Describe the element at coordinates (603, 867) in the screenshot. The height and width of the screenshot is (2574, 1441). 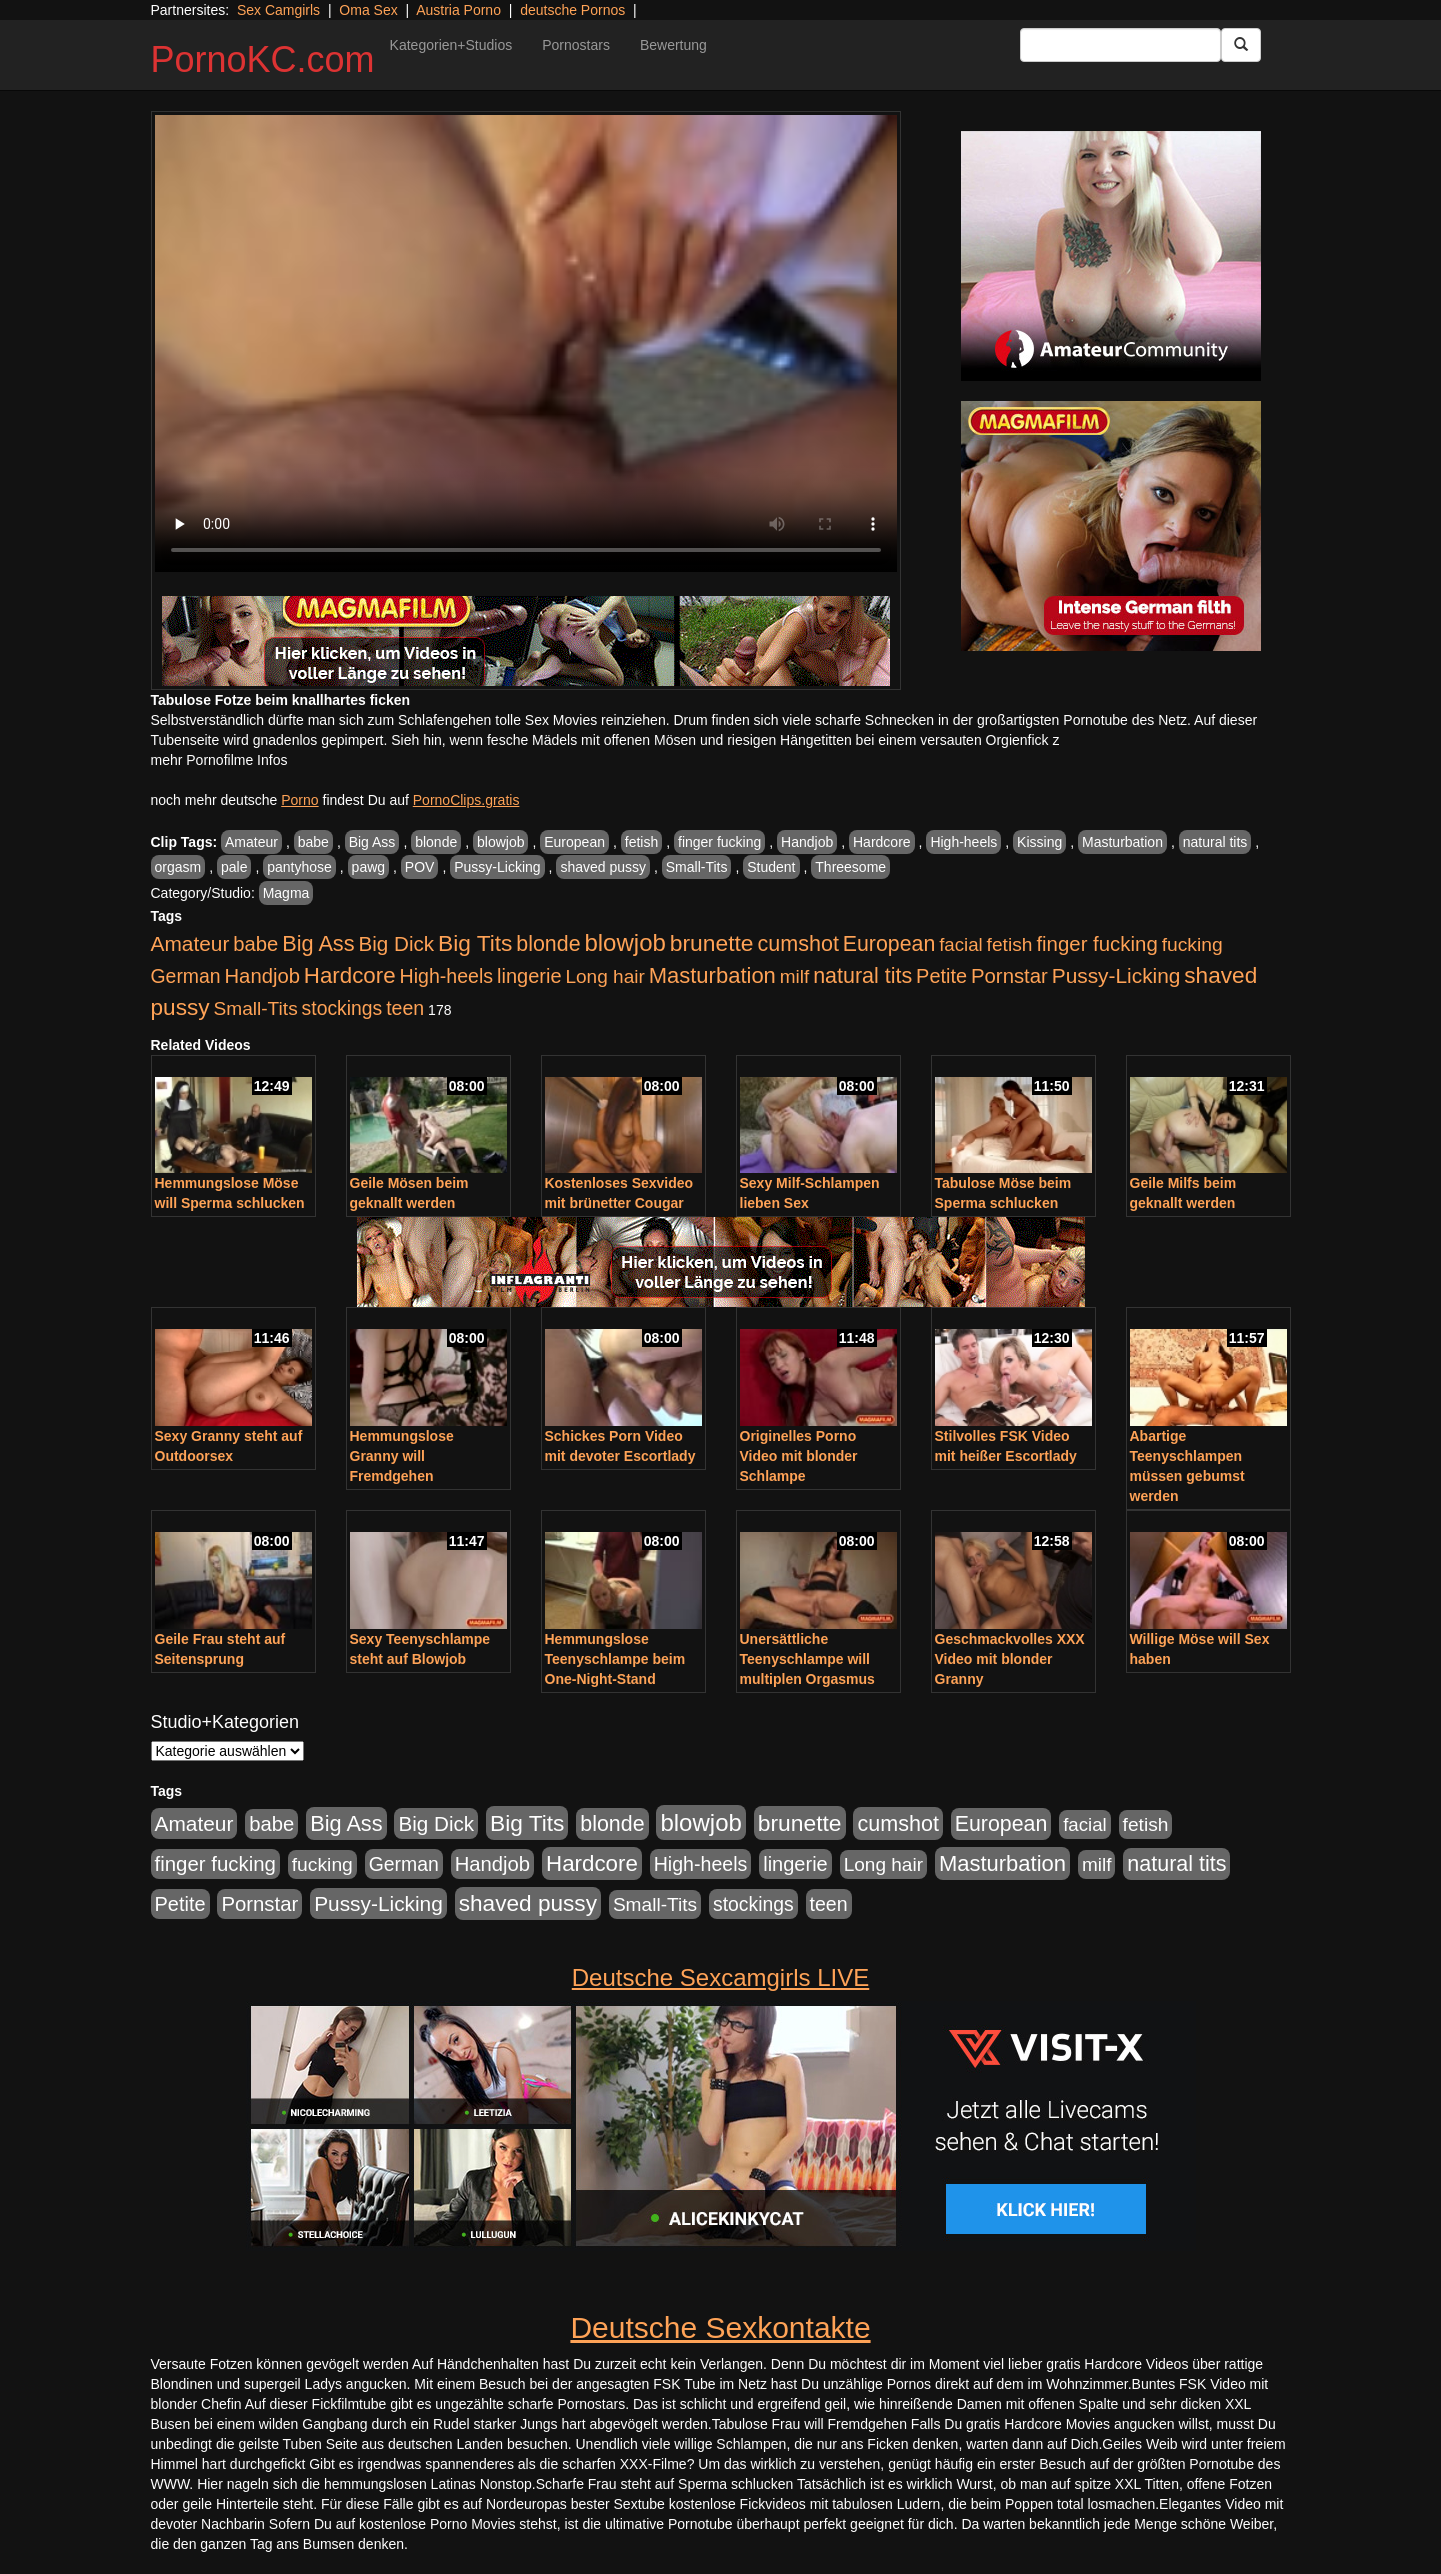
I see `shaved pussy` at that location.